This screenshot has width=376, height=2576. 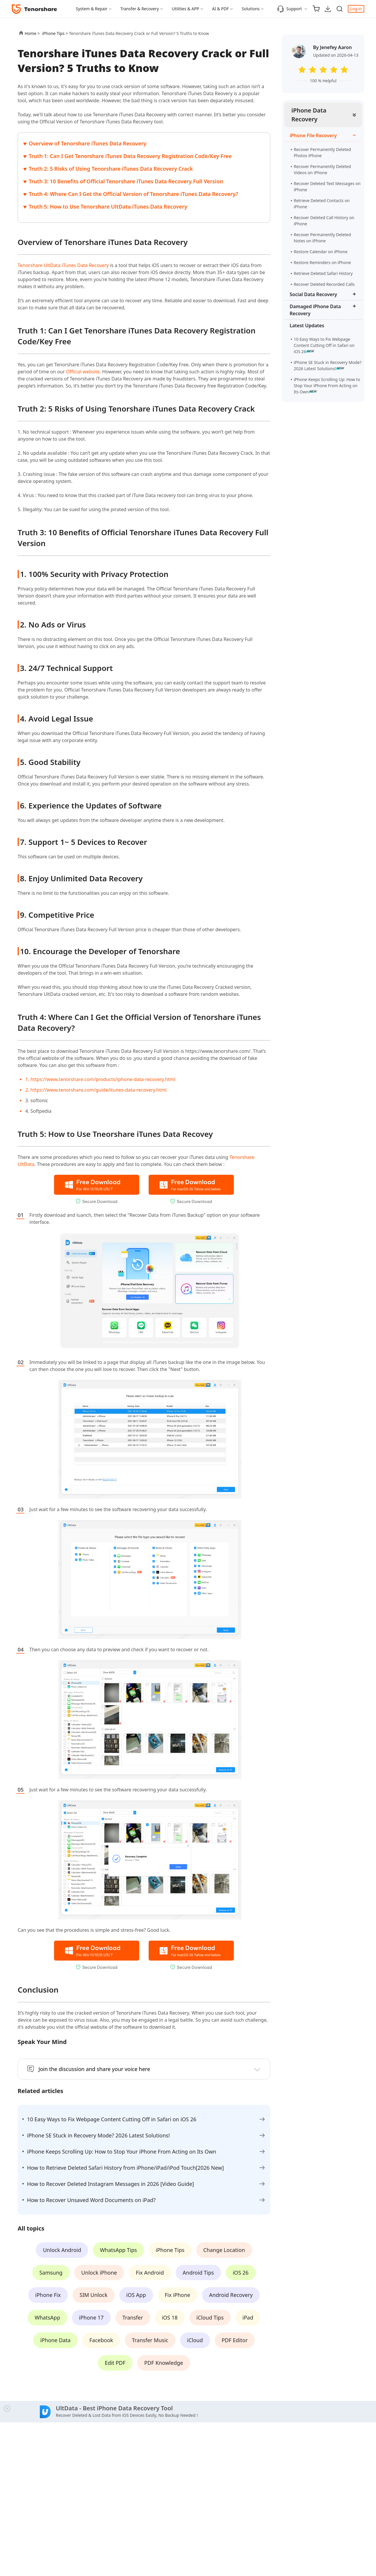 What do you see at coordinates (170, 2317) in the screenshot?
I see `iOS 18` at bounding box center [170, 2317].